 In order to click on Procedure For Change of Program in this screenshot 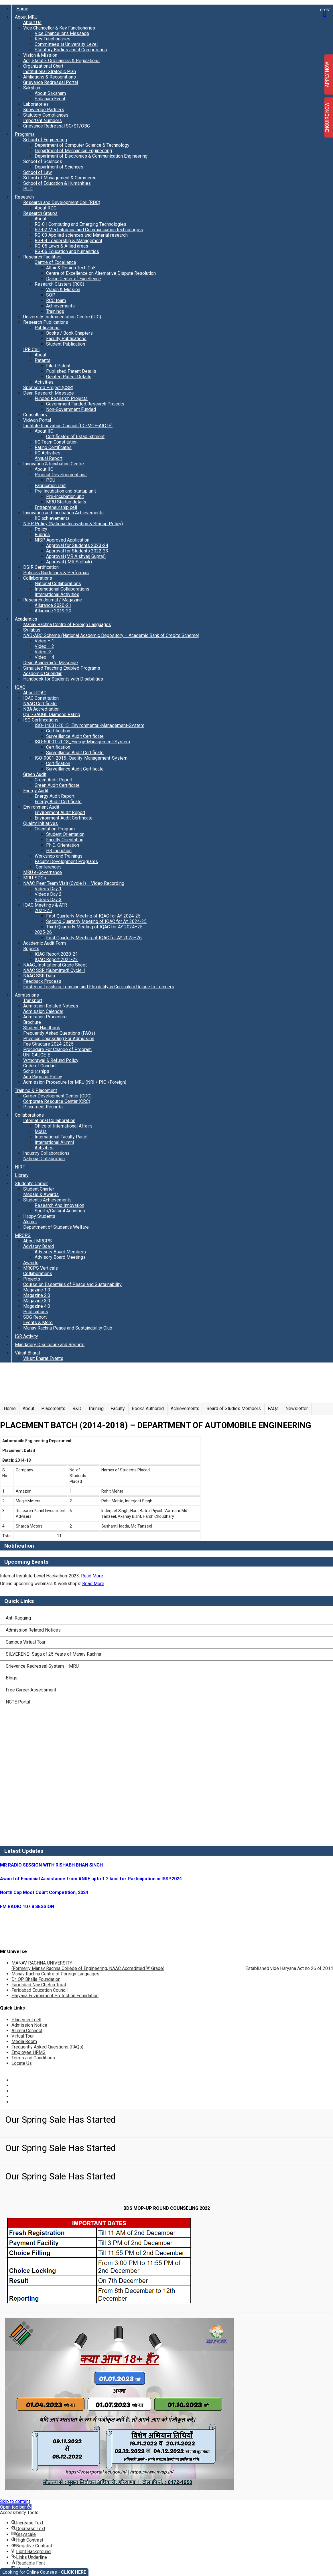, I will do `click(57, 1049)`.